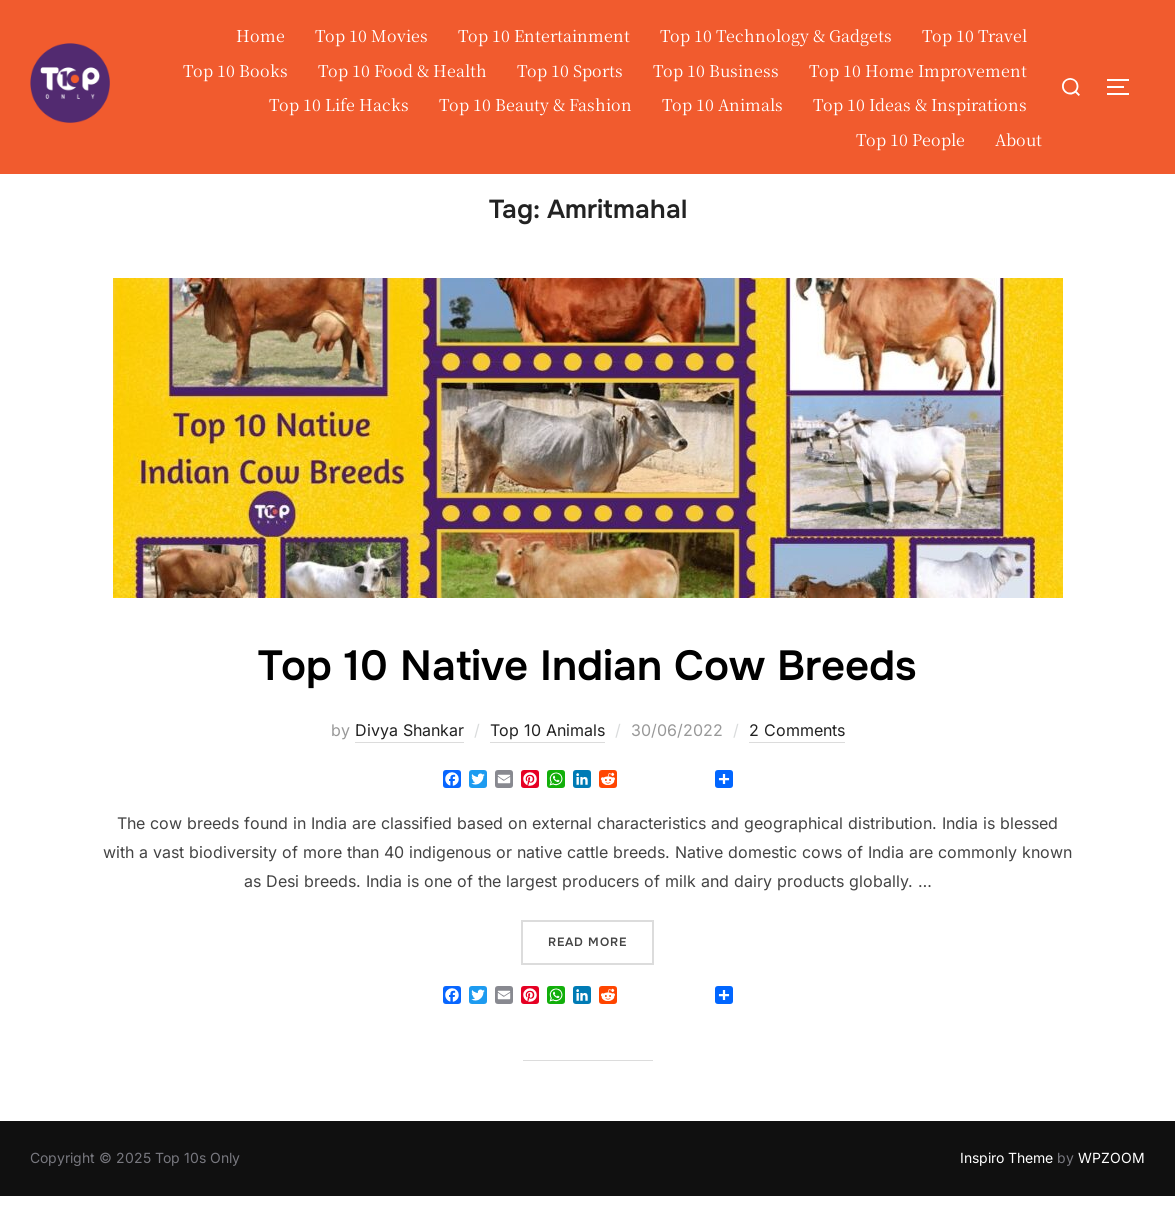 Image resolution: width=1175 pixels, height=1231 pixels. Describe the element at coordinates (409, 764) in the screenshot. I see `Divya Shankar` at that location.